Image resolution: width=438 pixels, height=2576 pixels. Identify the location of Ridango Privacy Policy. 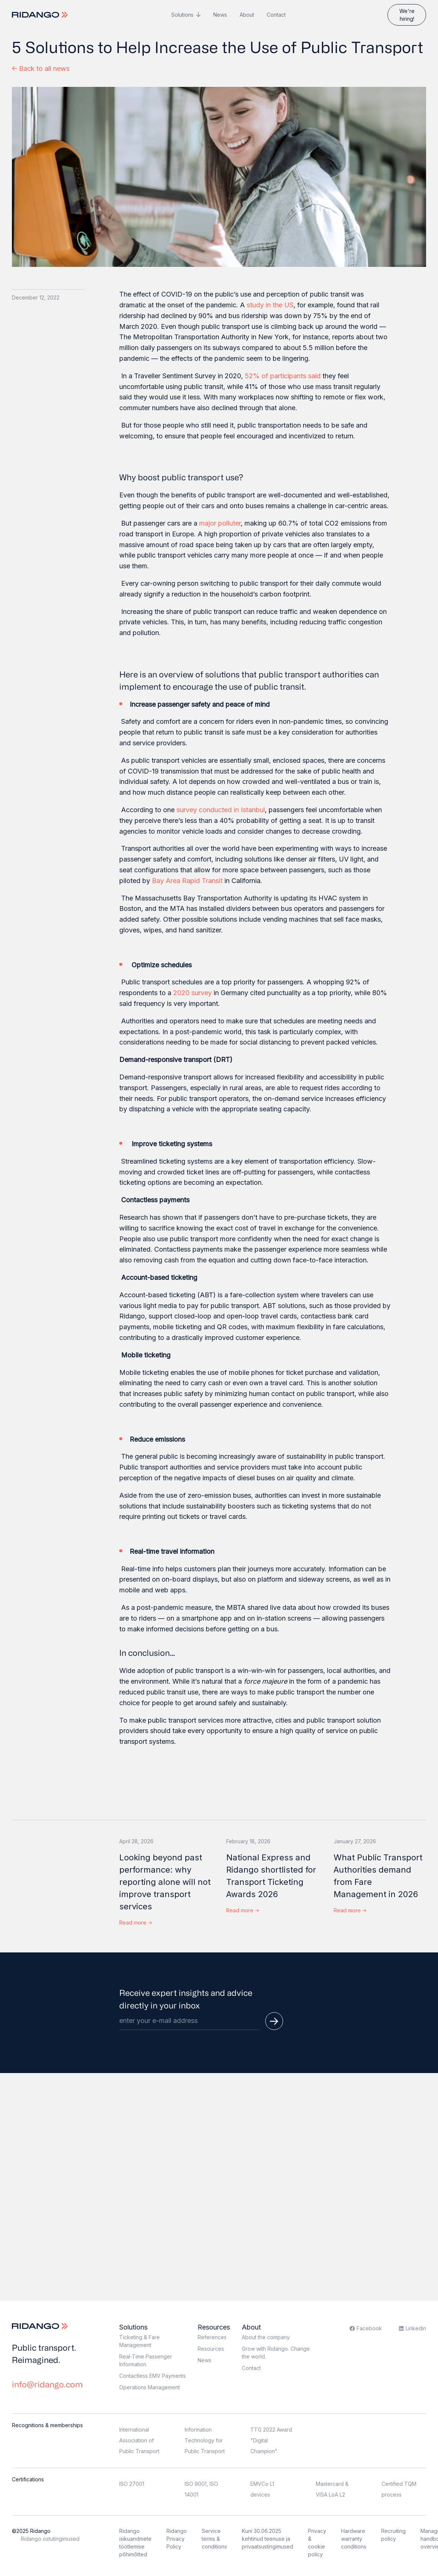
(176, 2539).